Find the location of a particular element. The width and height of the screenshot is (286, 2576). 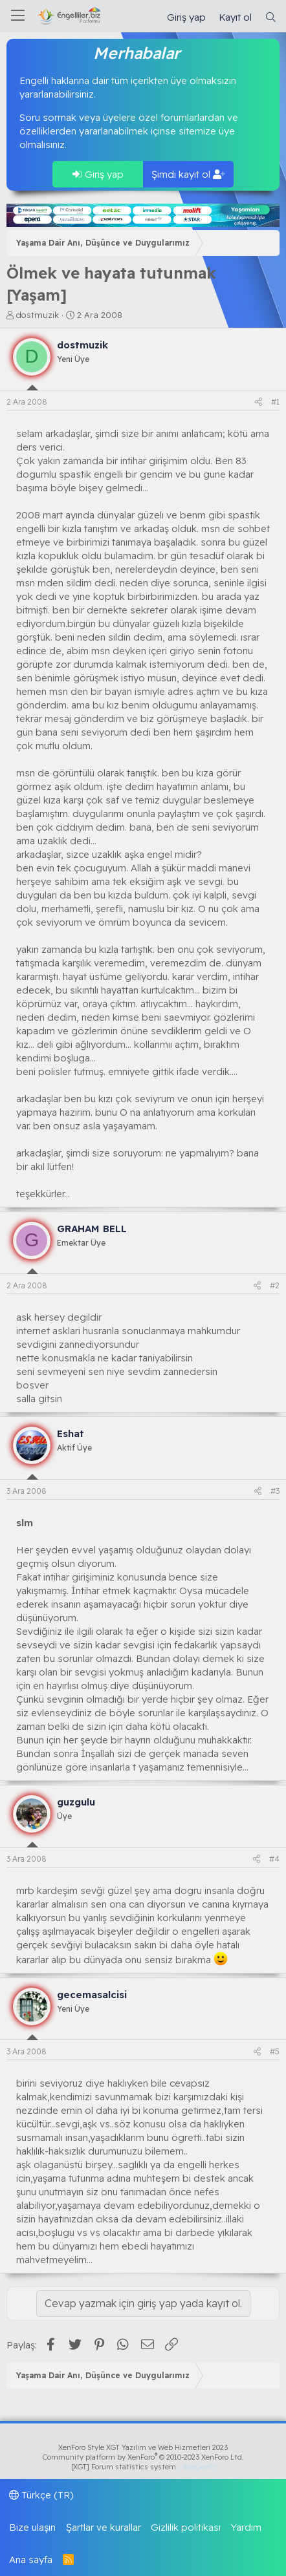

Giriş yap is located at coordinates (98, 174).